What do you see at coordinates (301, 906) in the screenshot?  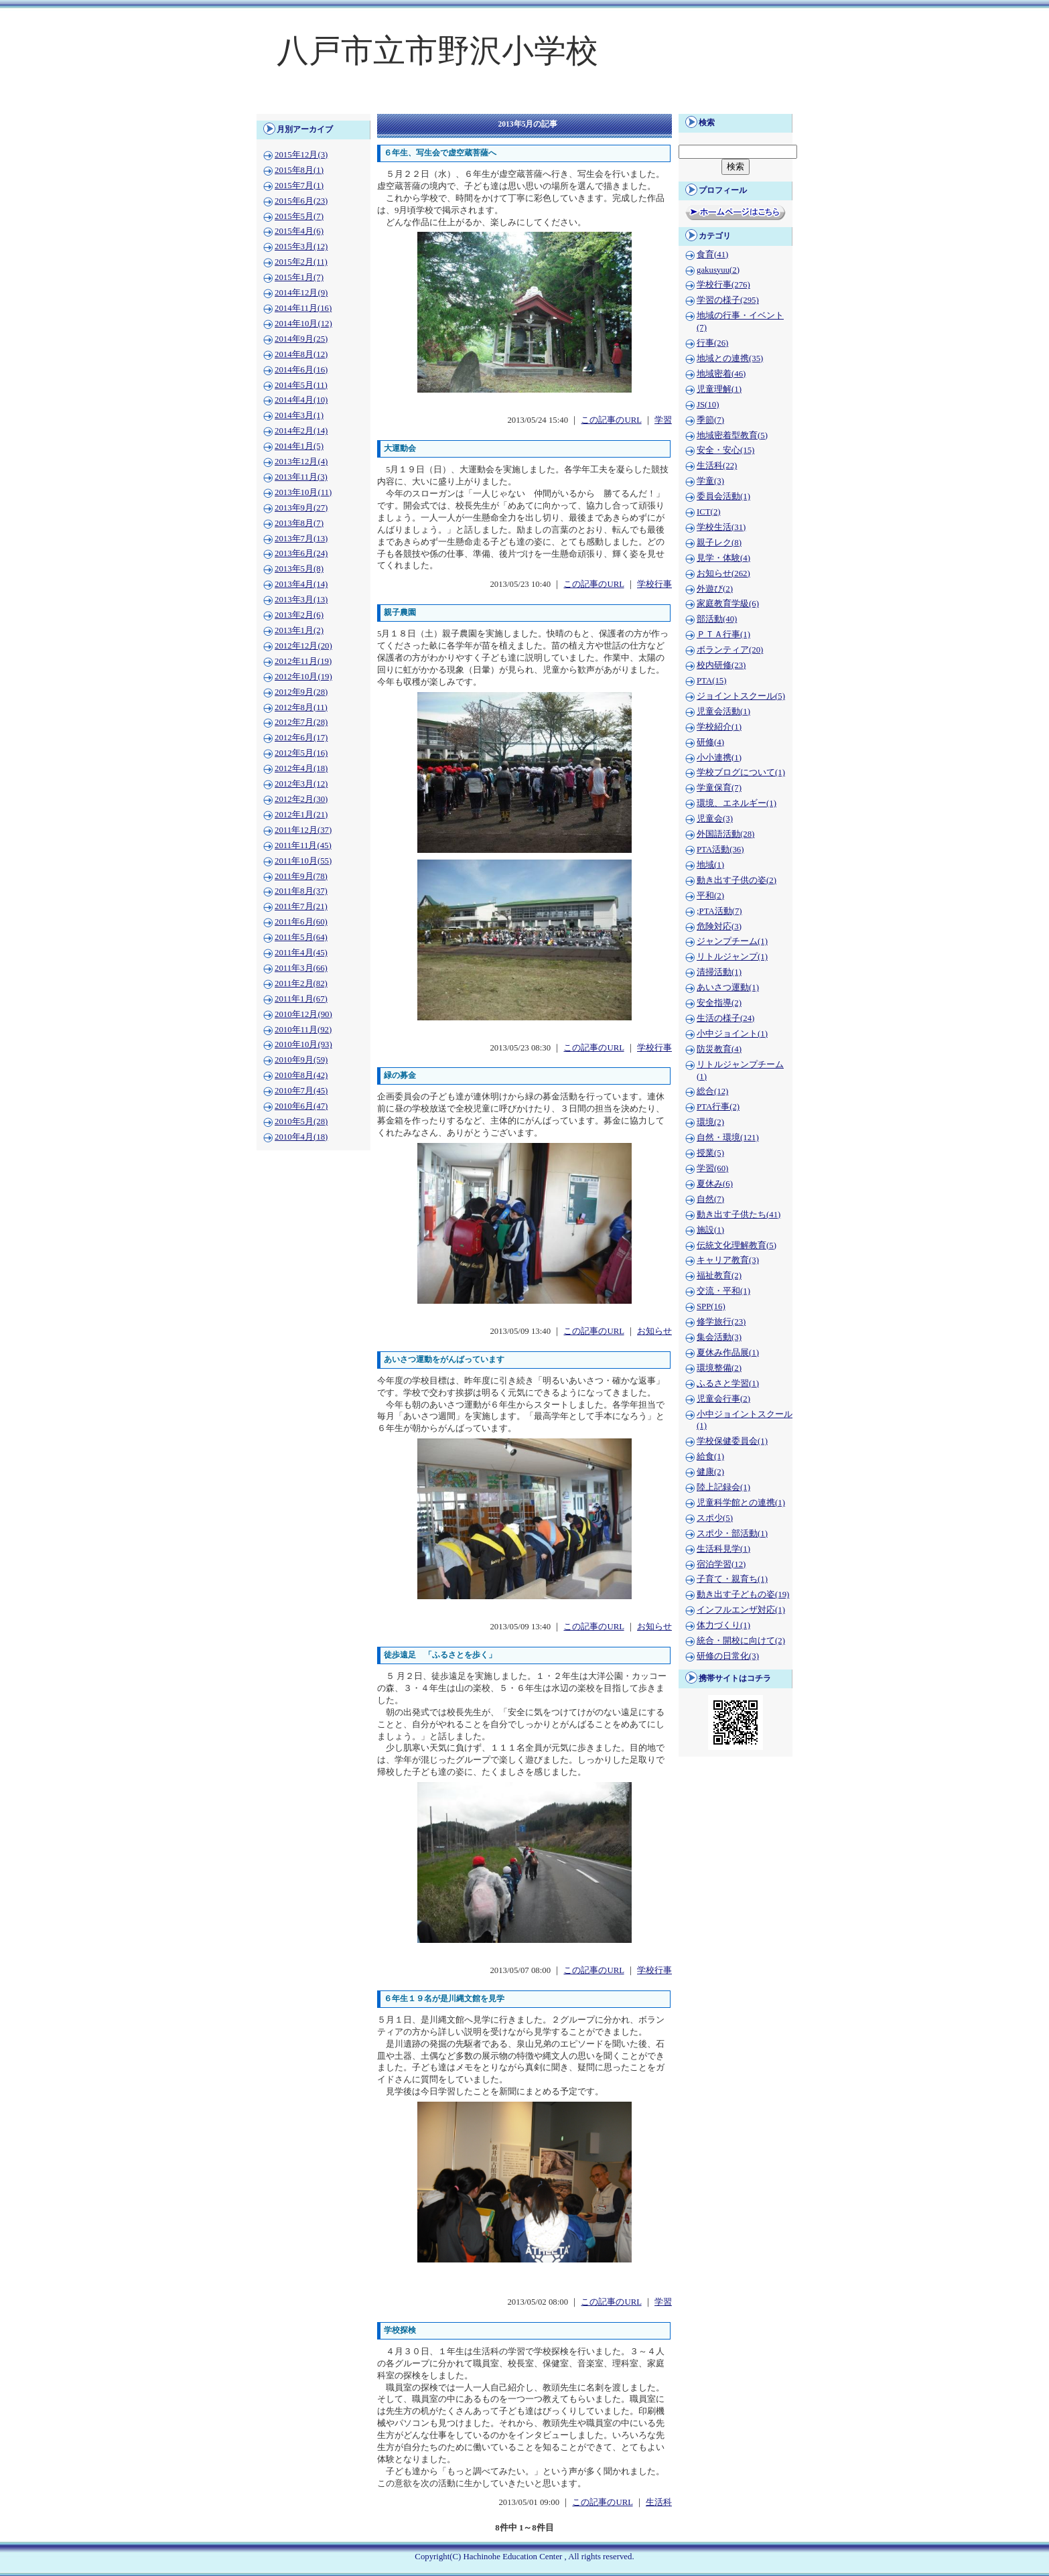 I see `2011年7月(21)` at bounding box center [301, 906].